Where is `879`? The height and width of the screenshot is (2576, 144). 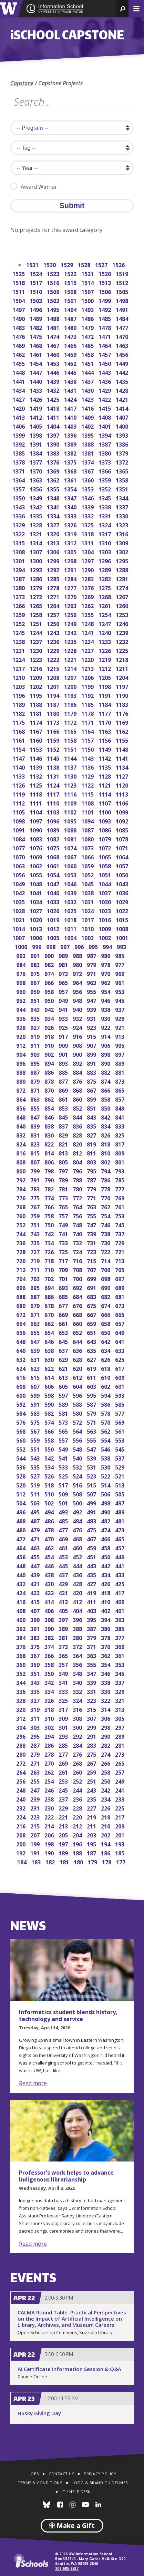
879 is located at coordinates (35, 1080).